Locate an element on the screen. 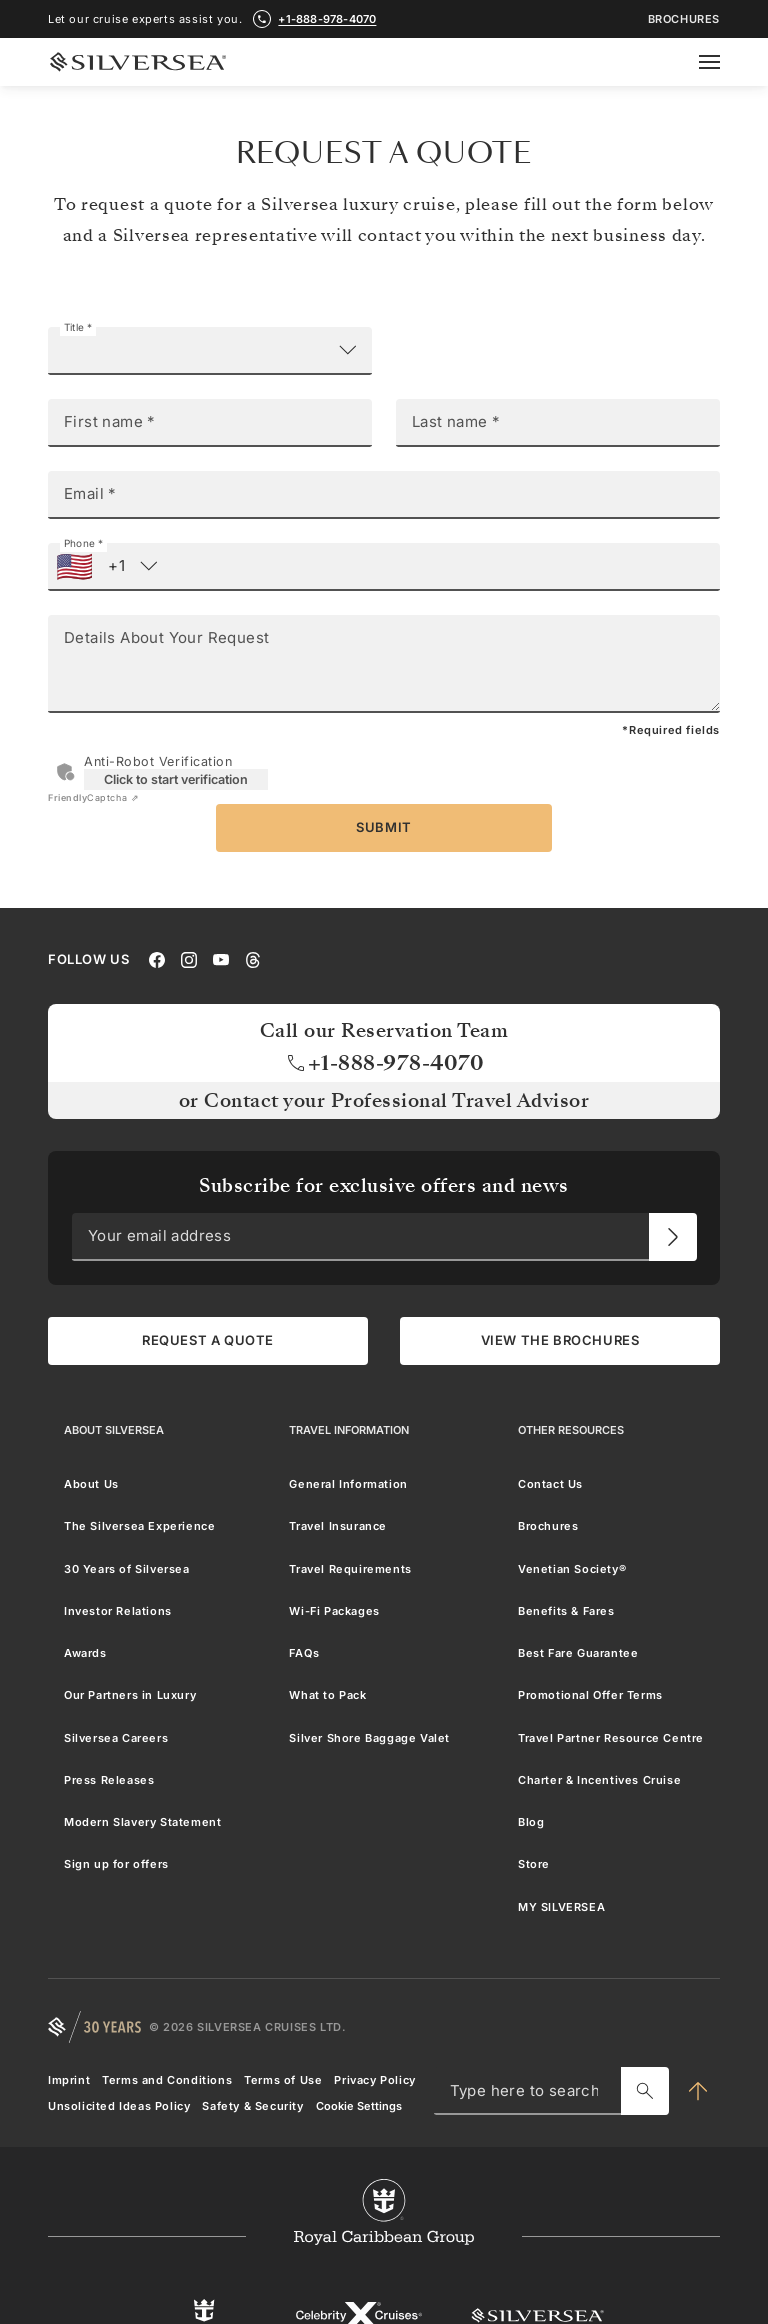 Image resolution: width=768 pixels, height=2324 pixels. Best Fare Guarantee [menuitem] is located at coordinates (578, 1653).